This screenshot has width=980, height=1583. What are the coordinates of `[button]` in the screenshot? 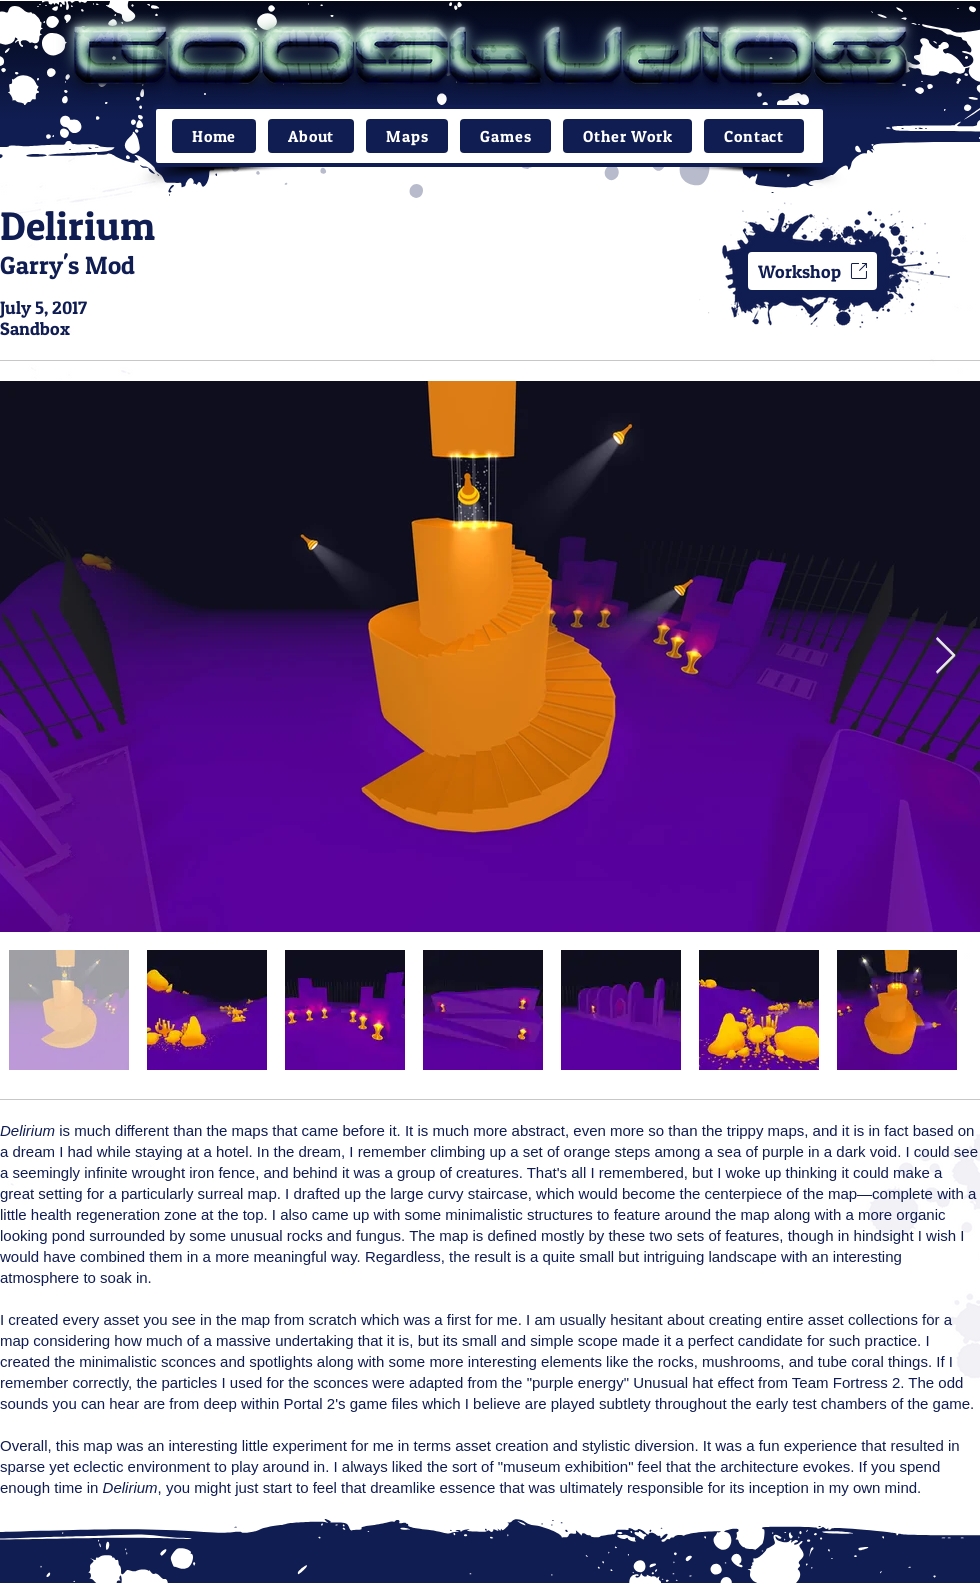 It's located at (407, 136).